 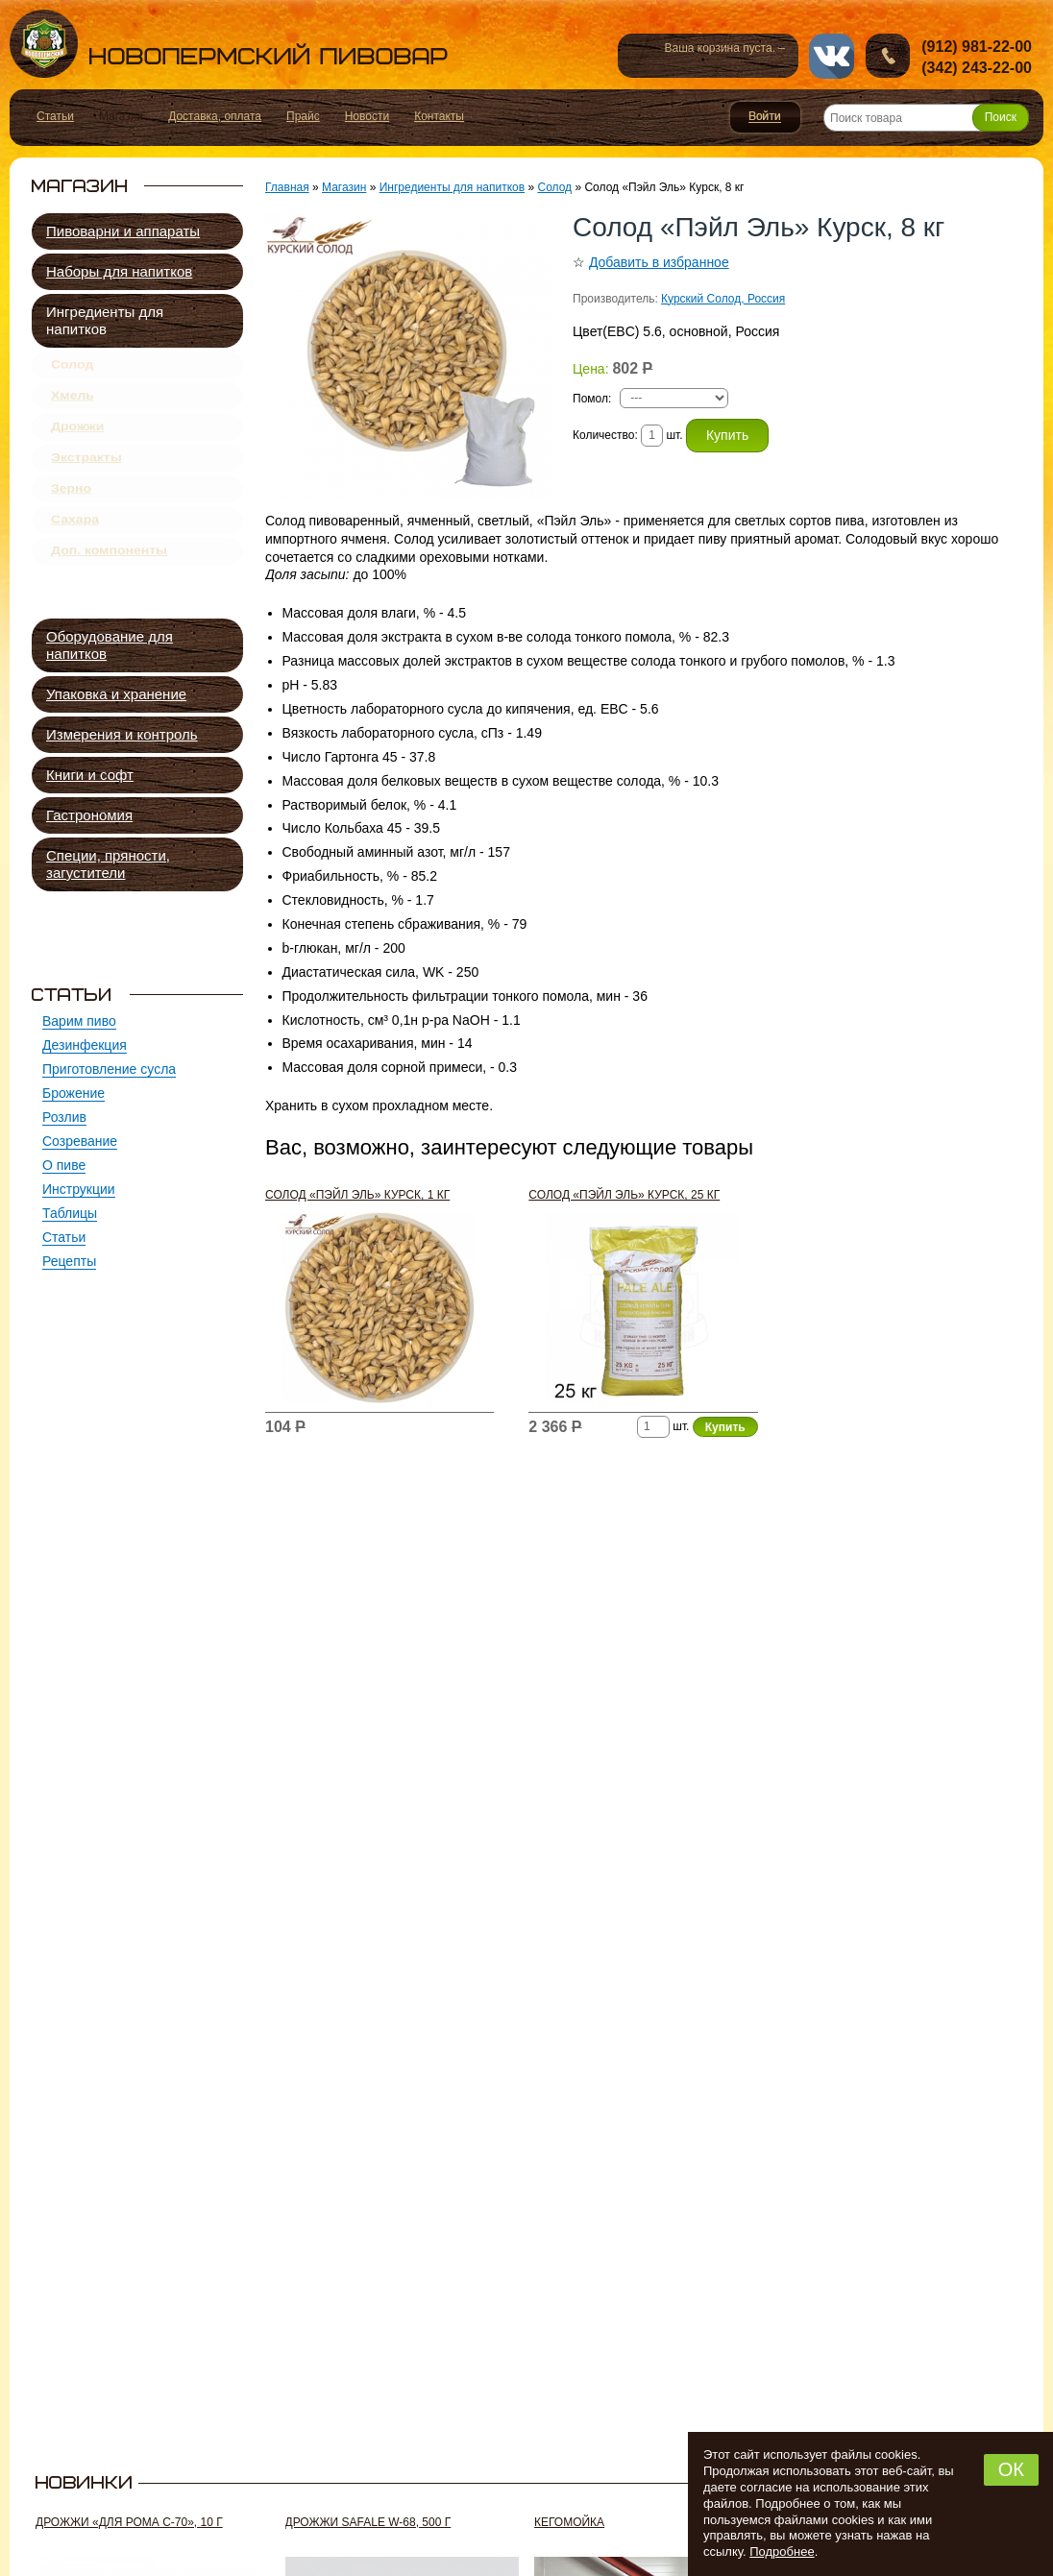 What do you see at coordinates (71, 517) in the screenshot?
I see `Зерно` at bounding box center [71, 517].